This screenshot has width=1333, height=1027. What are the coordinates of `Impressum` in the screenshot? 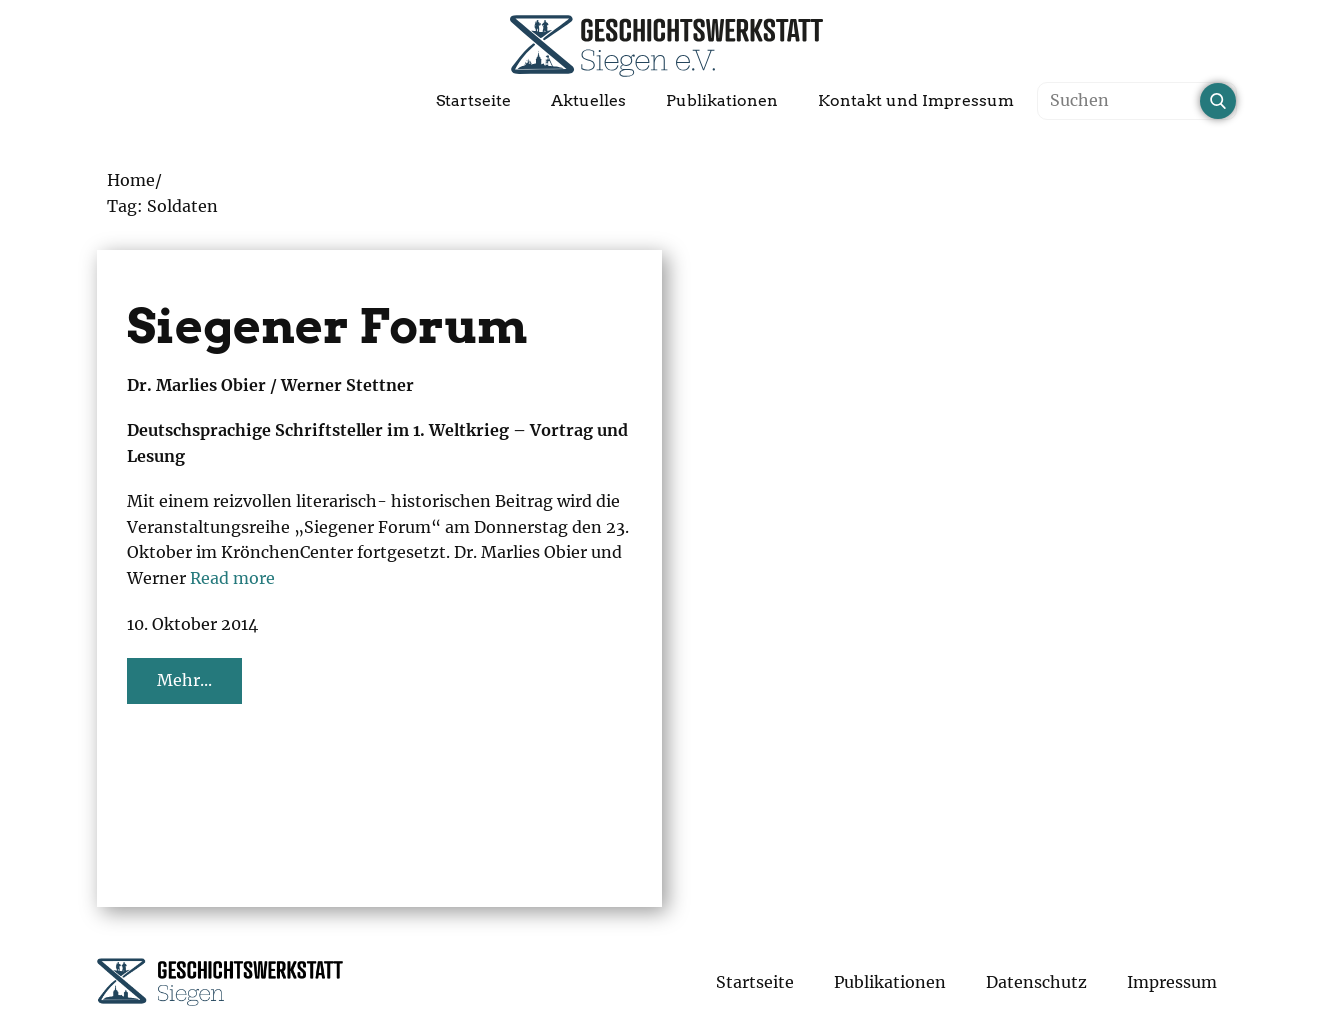 It's located at (1172, 982).